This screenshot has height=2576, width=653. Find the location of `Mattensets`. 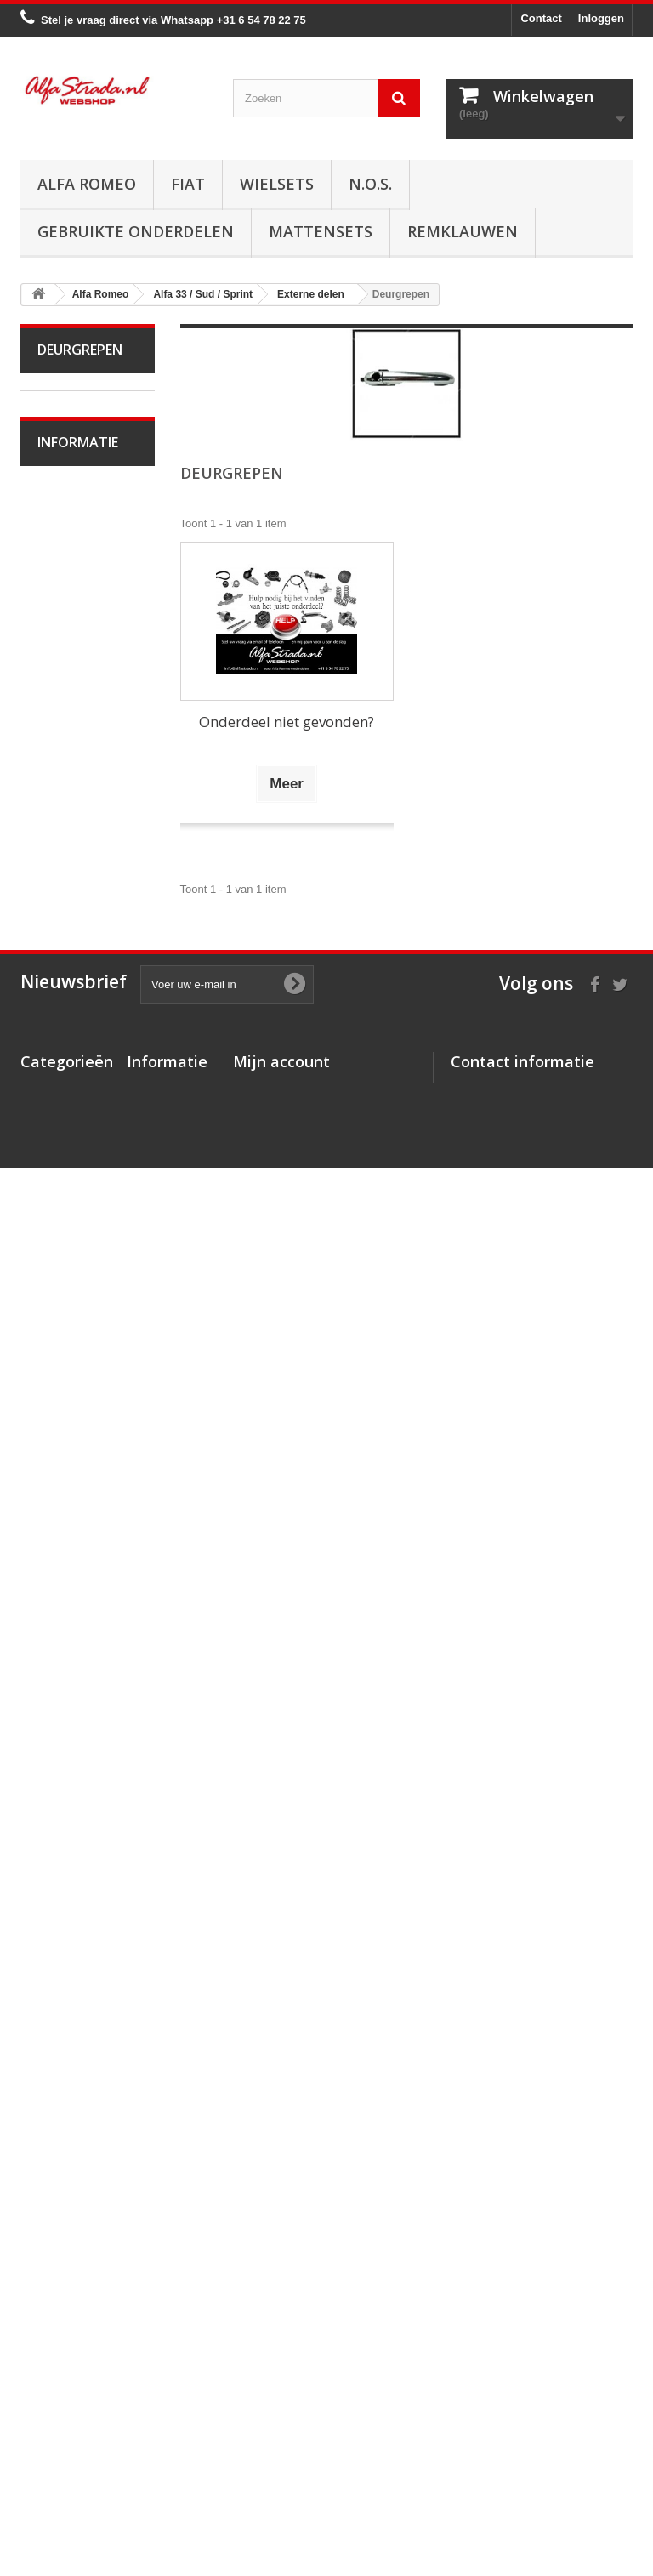

Mattensets is located at coordinates (320, 231).